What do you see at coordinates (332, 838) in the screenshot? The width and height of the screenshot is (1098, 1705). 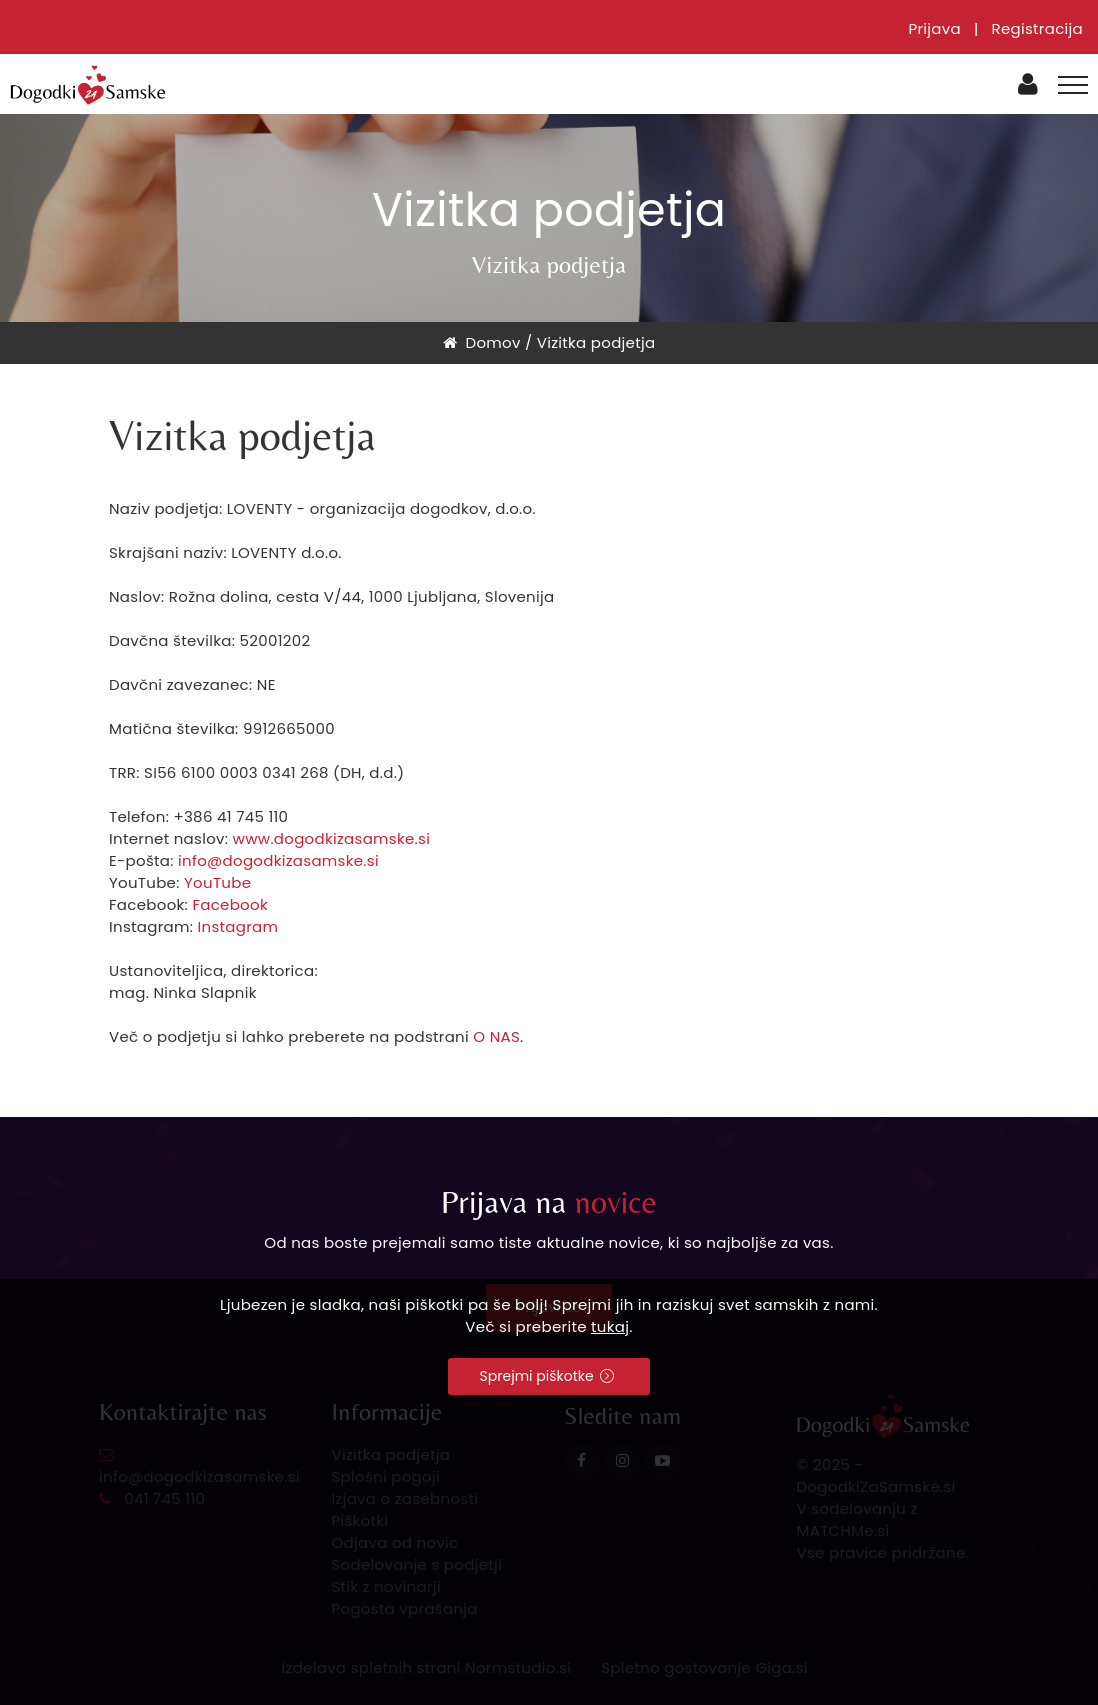 I see `www.dogodkizasamske.si` at bounding box center [332, 838].